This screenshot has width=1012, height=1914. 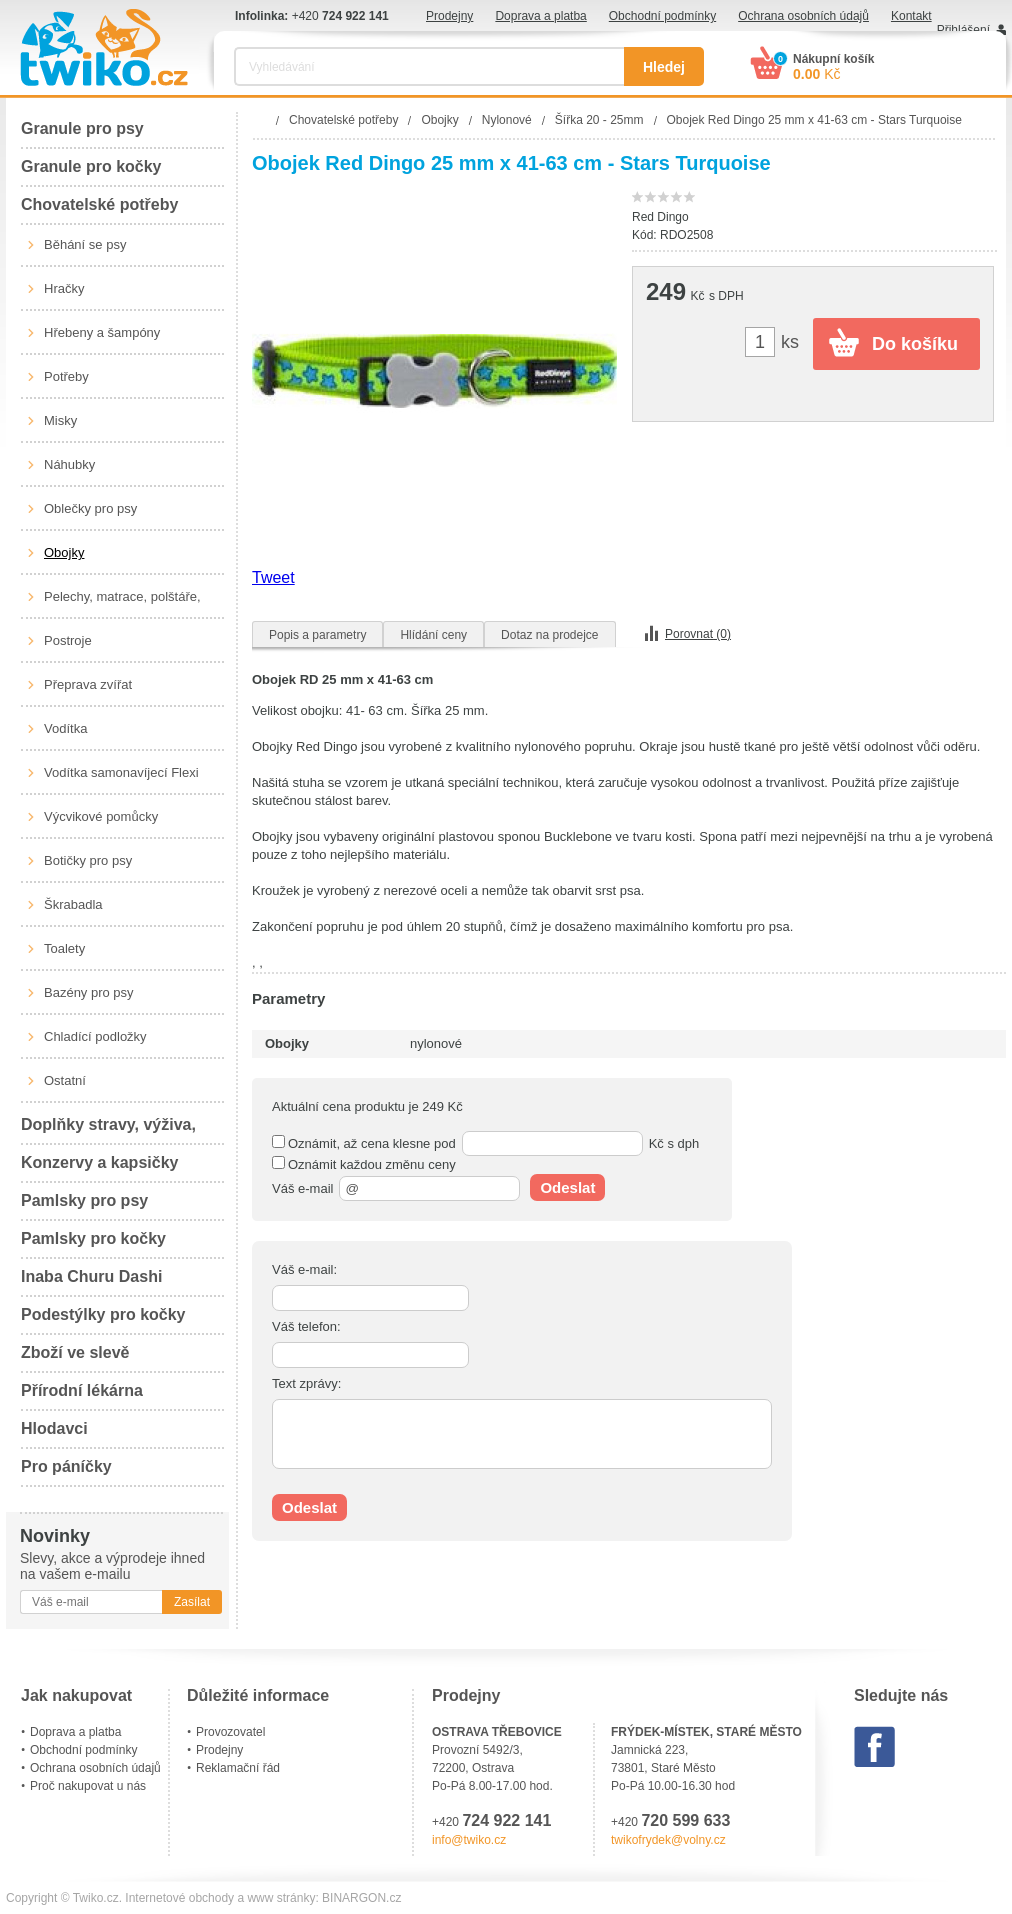 I want to click on Red Dingo, so click(x=660, y=217).